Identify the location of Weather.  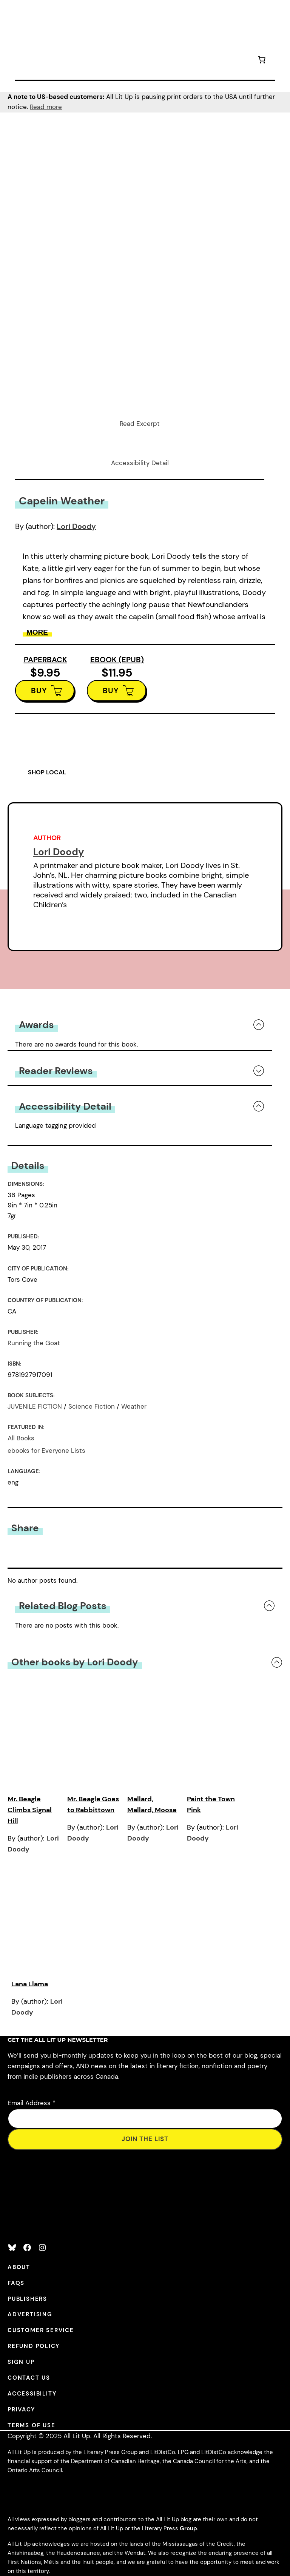
(134, 1406).